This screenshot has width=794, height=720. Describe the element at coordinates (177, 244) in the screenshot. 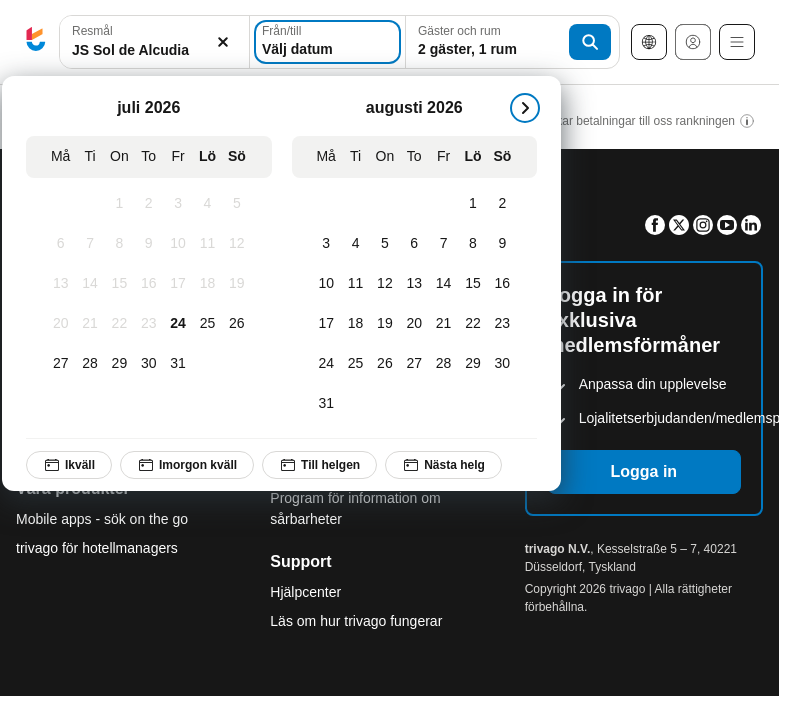

I see `[Fredag, juli 10, 2026]` at that location.